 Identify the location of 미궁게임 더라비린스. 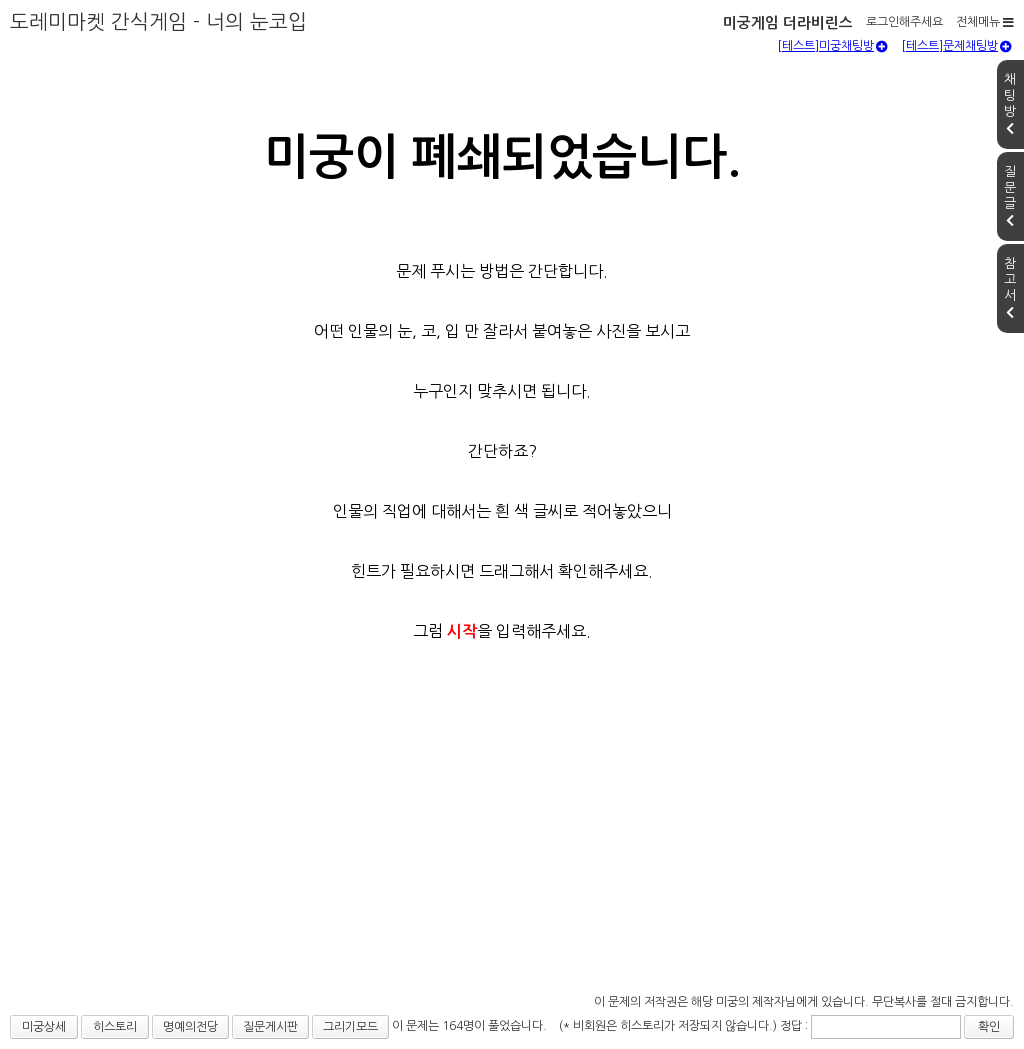
(788, 23).